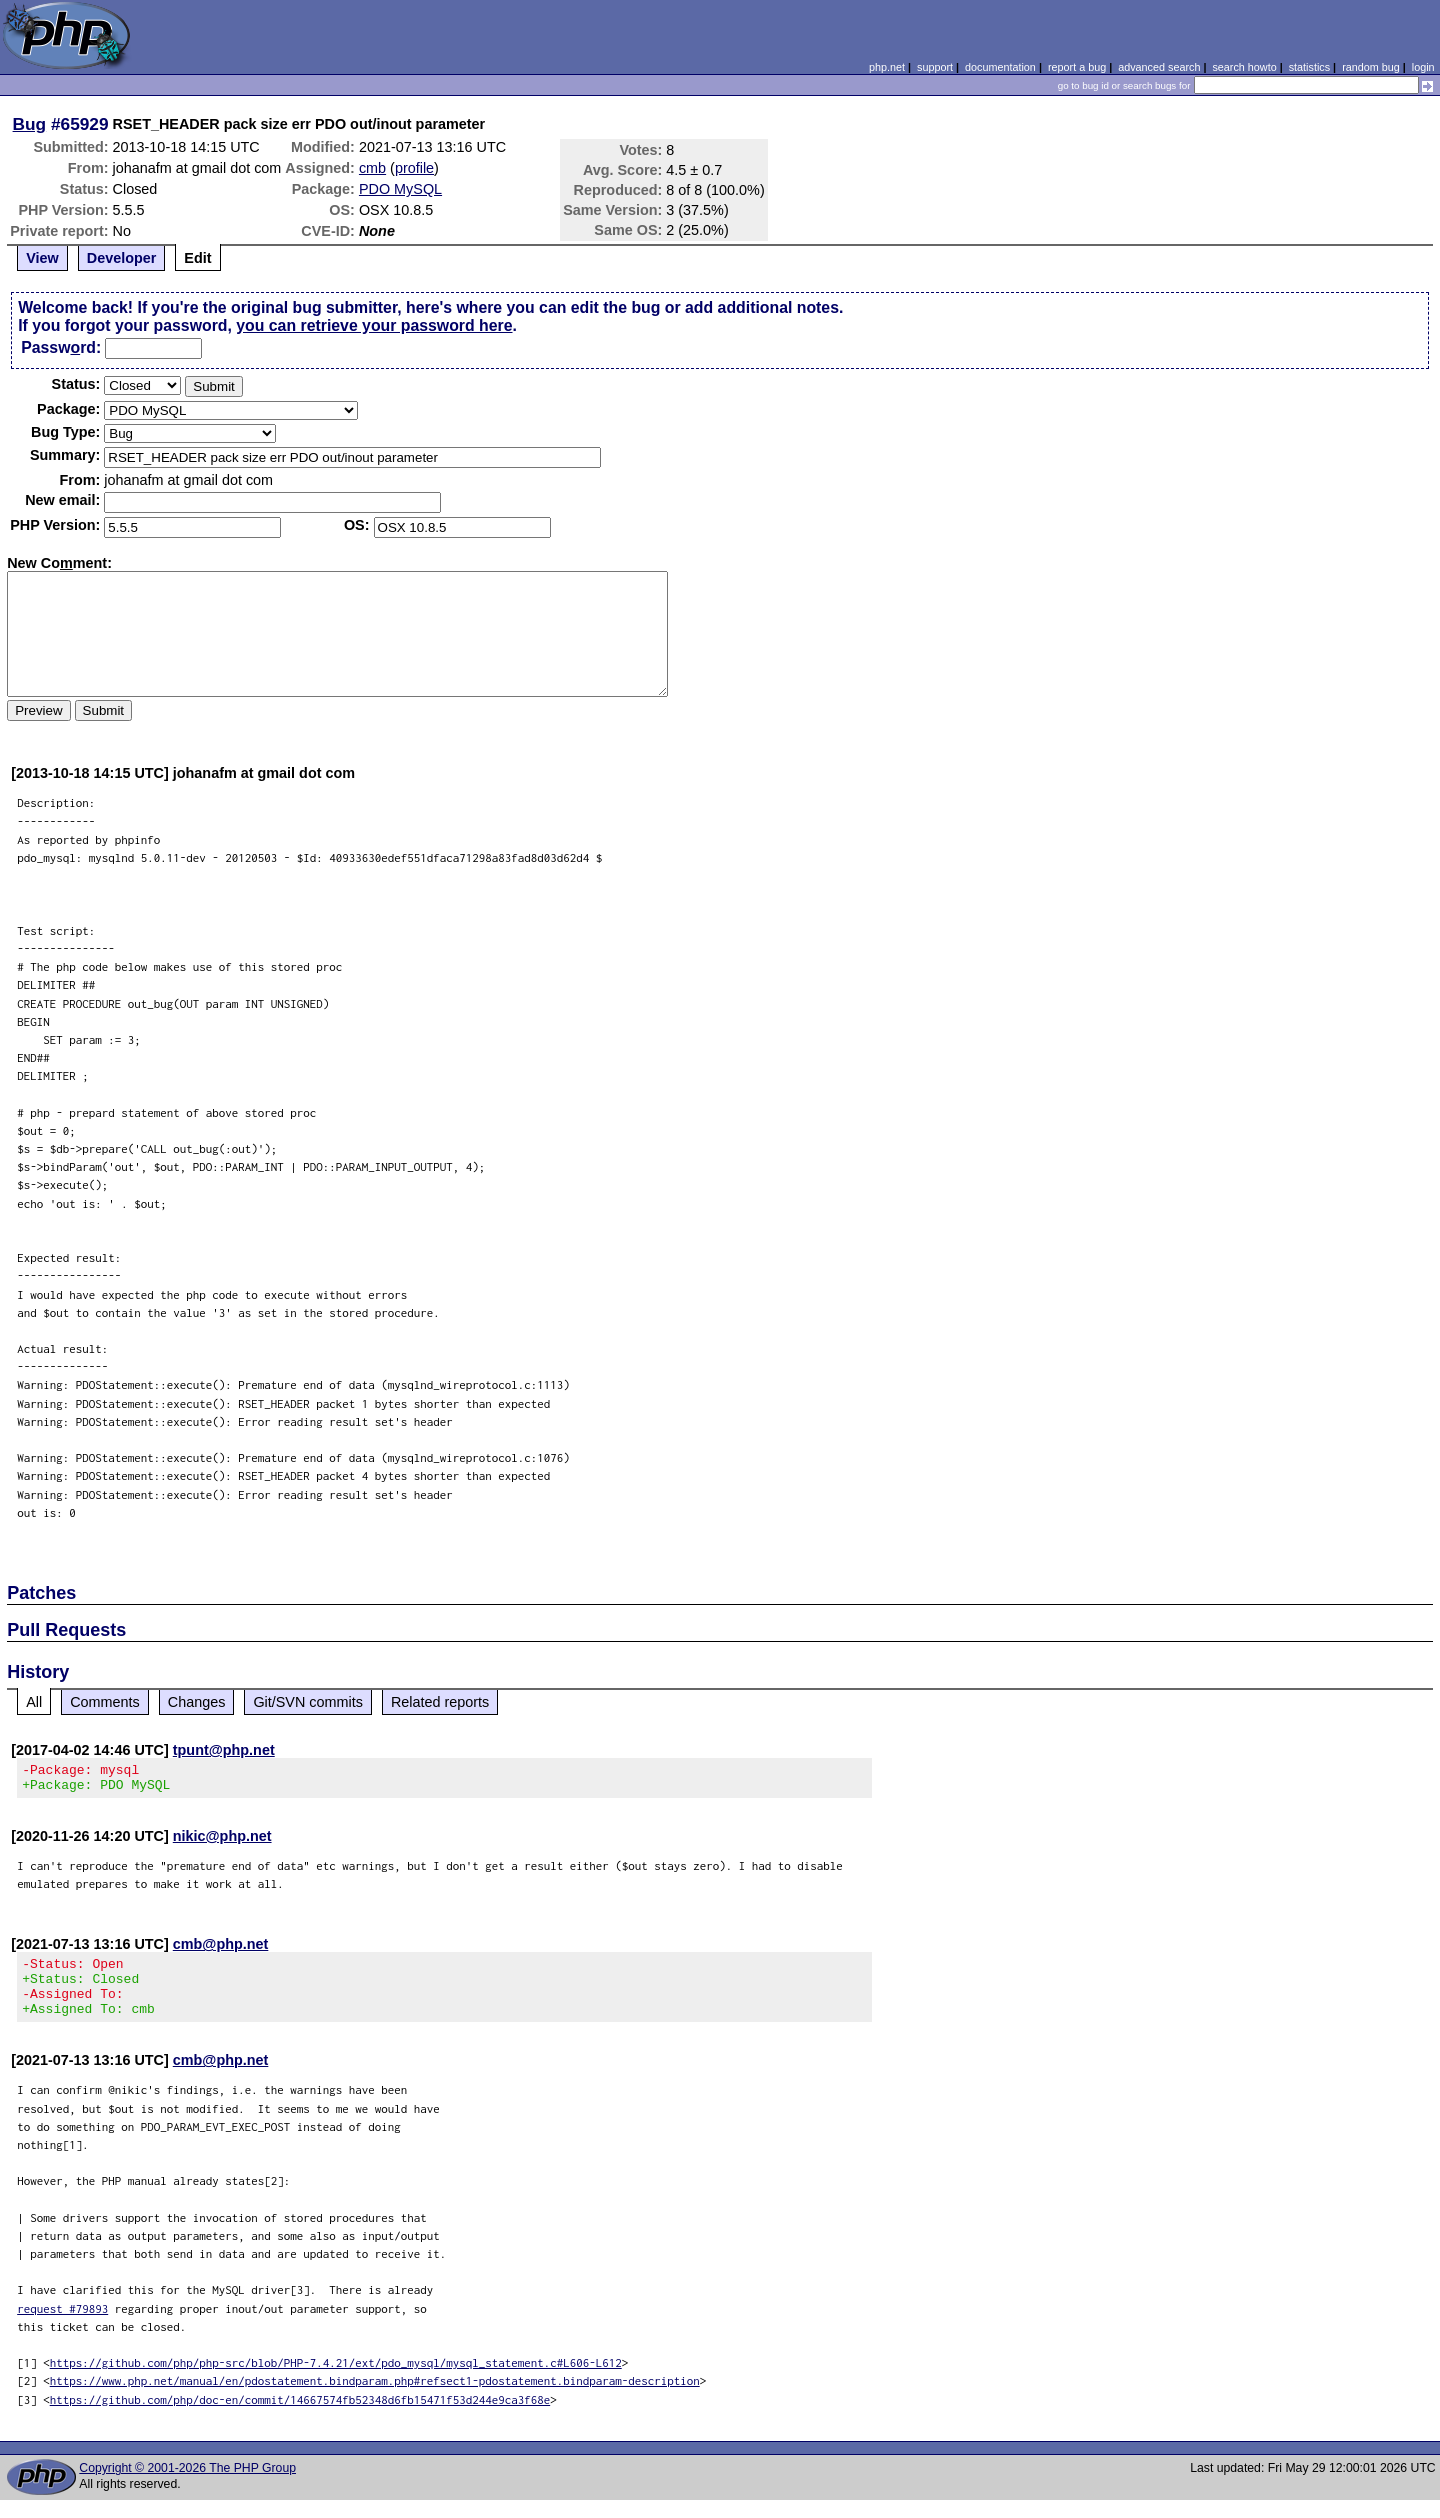 This screenshot has height=2518, width=1440. Describe the element at coordinates (1077, 67) in the screenshot. I see `report a bug` at that location.